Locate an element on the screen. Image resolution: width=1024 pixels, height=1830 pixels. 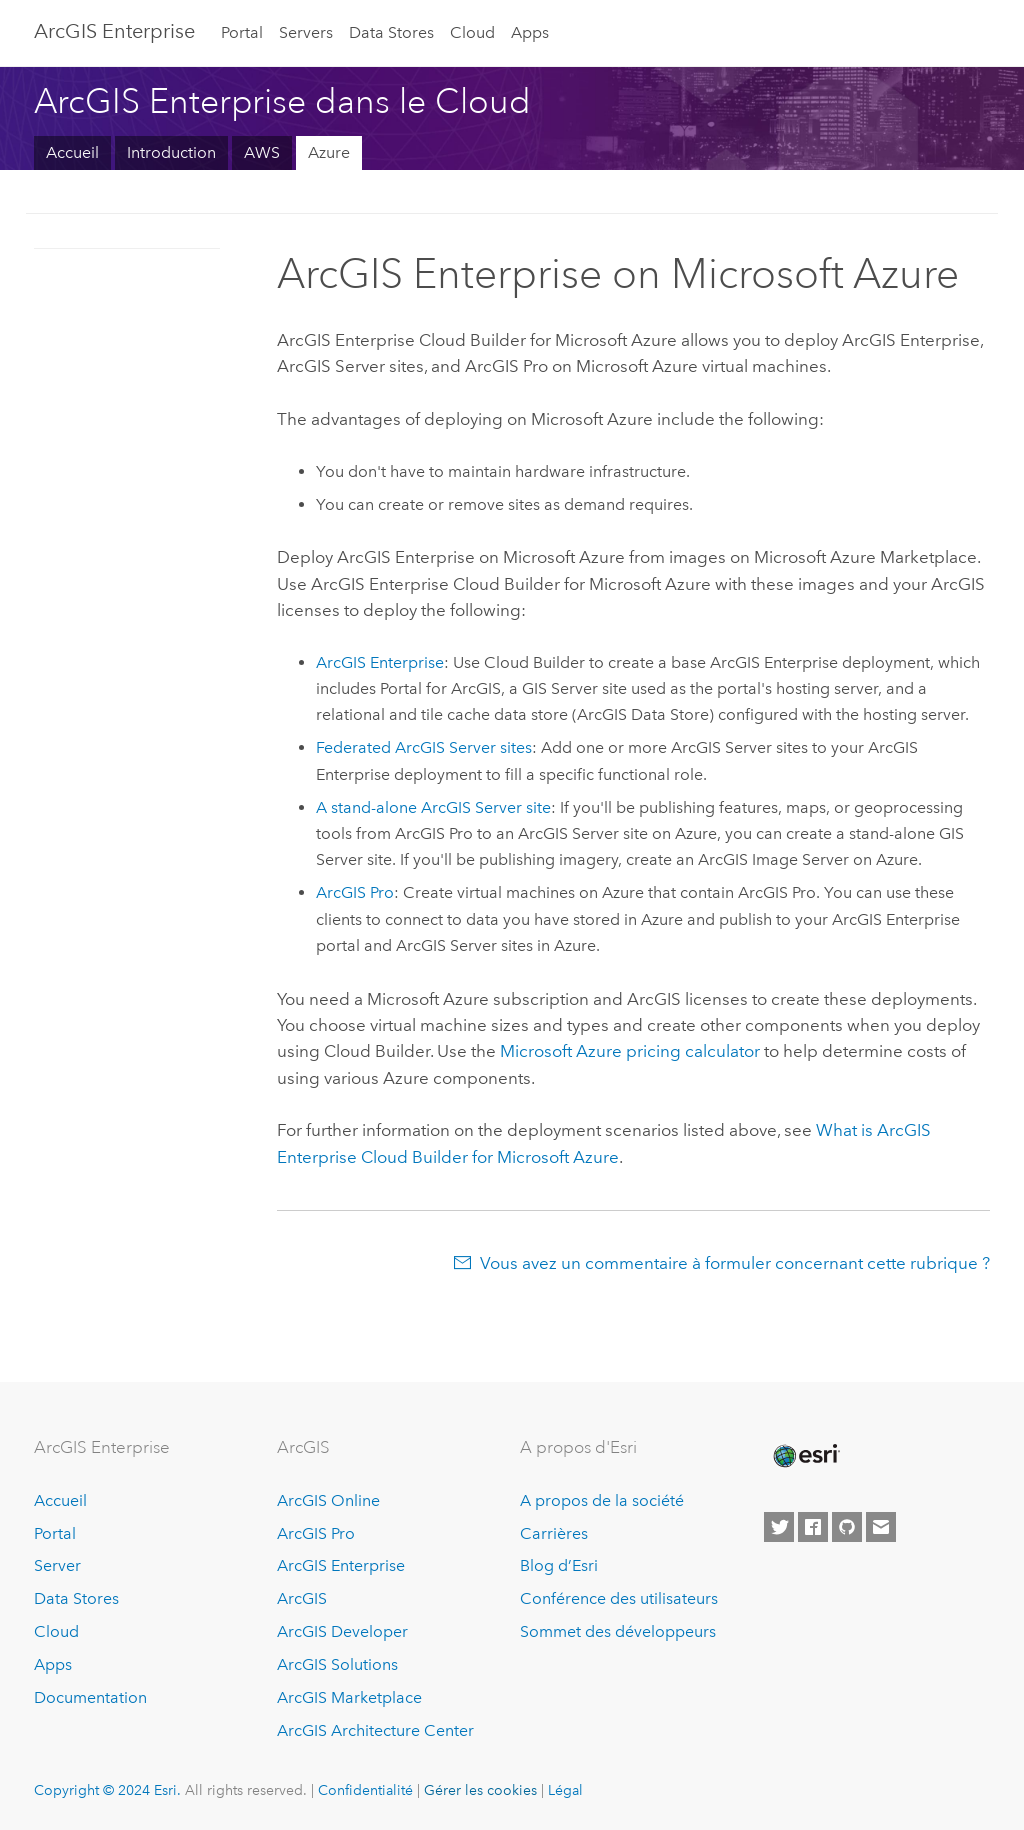
Carrières is located at coordinates (554, 1533).